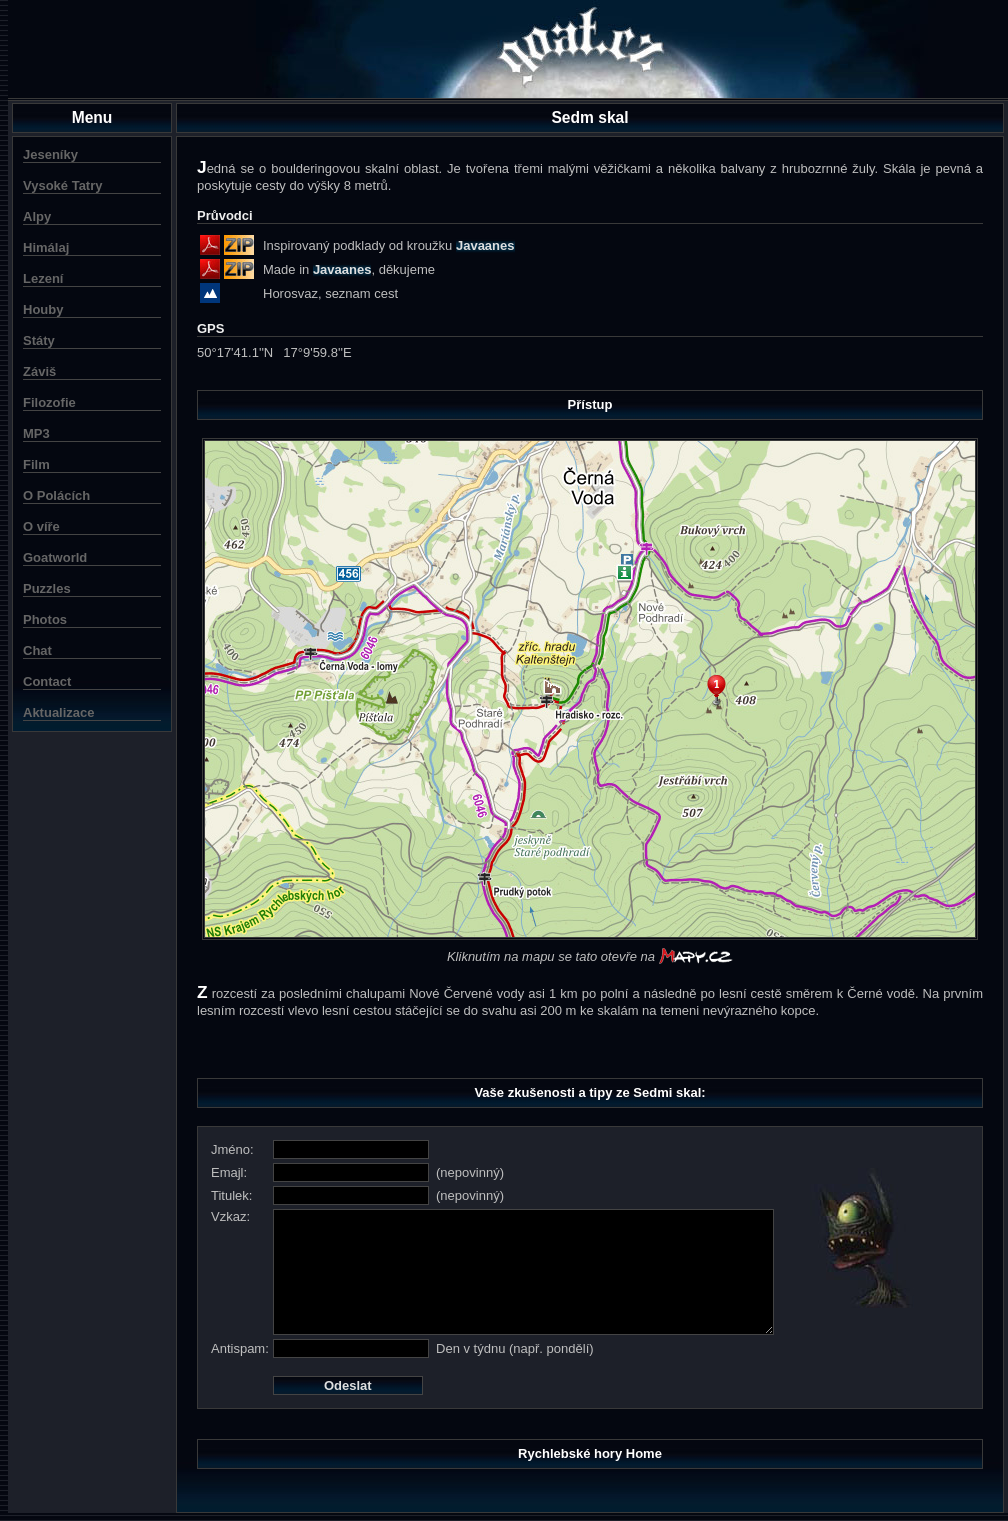 The height and width of the screenshot is (1521, 1008). Describe the element at coordinates (39, 340) in the screenshot. I see `Státy` at that location.